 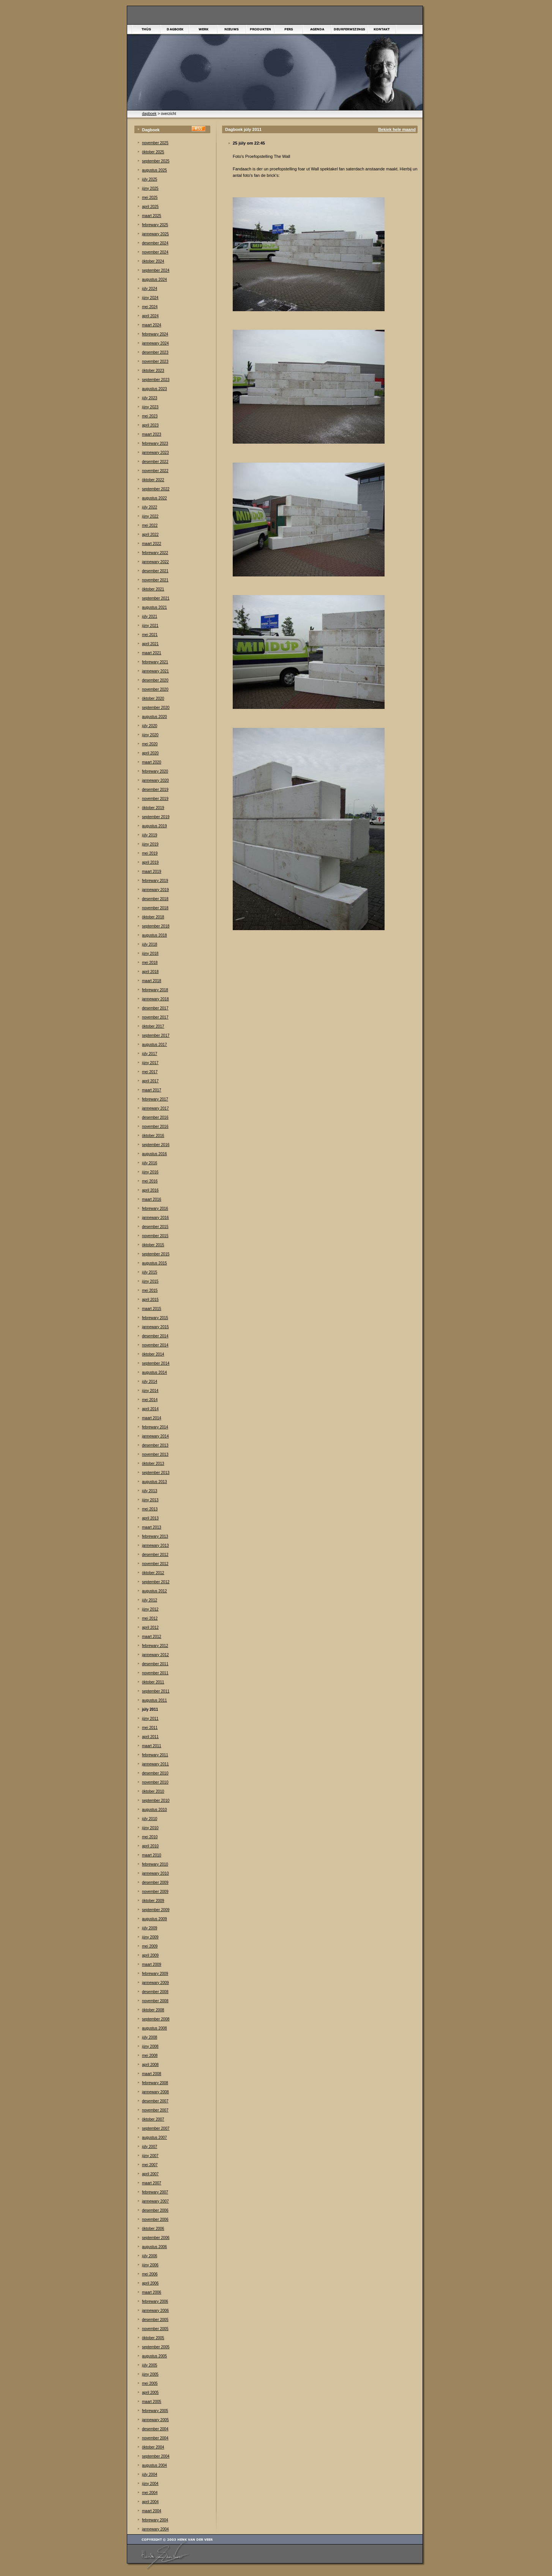 What do you see at coordinates (155, 1145) in the screenshot?
I see `september 2016` at bounding box center [155, 1145].